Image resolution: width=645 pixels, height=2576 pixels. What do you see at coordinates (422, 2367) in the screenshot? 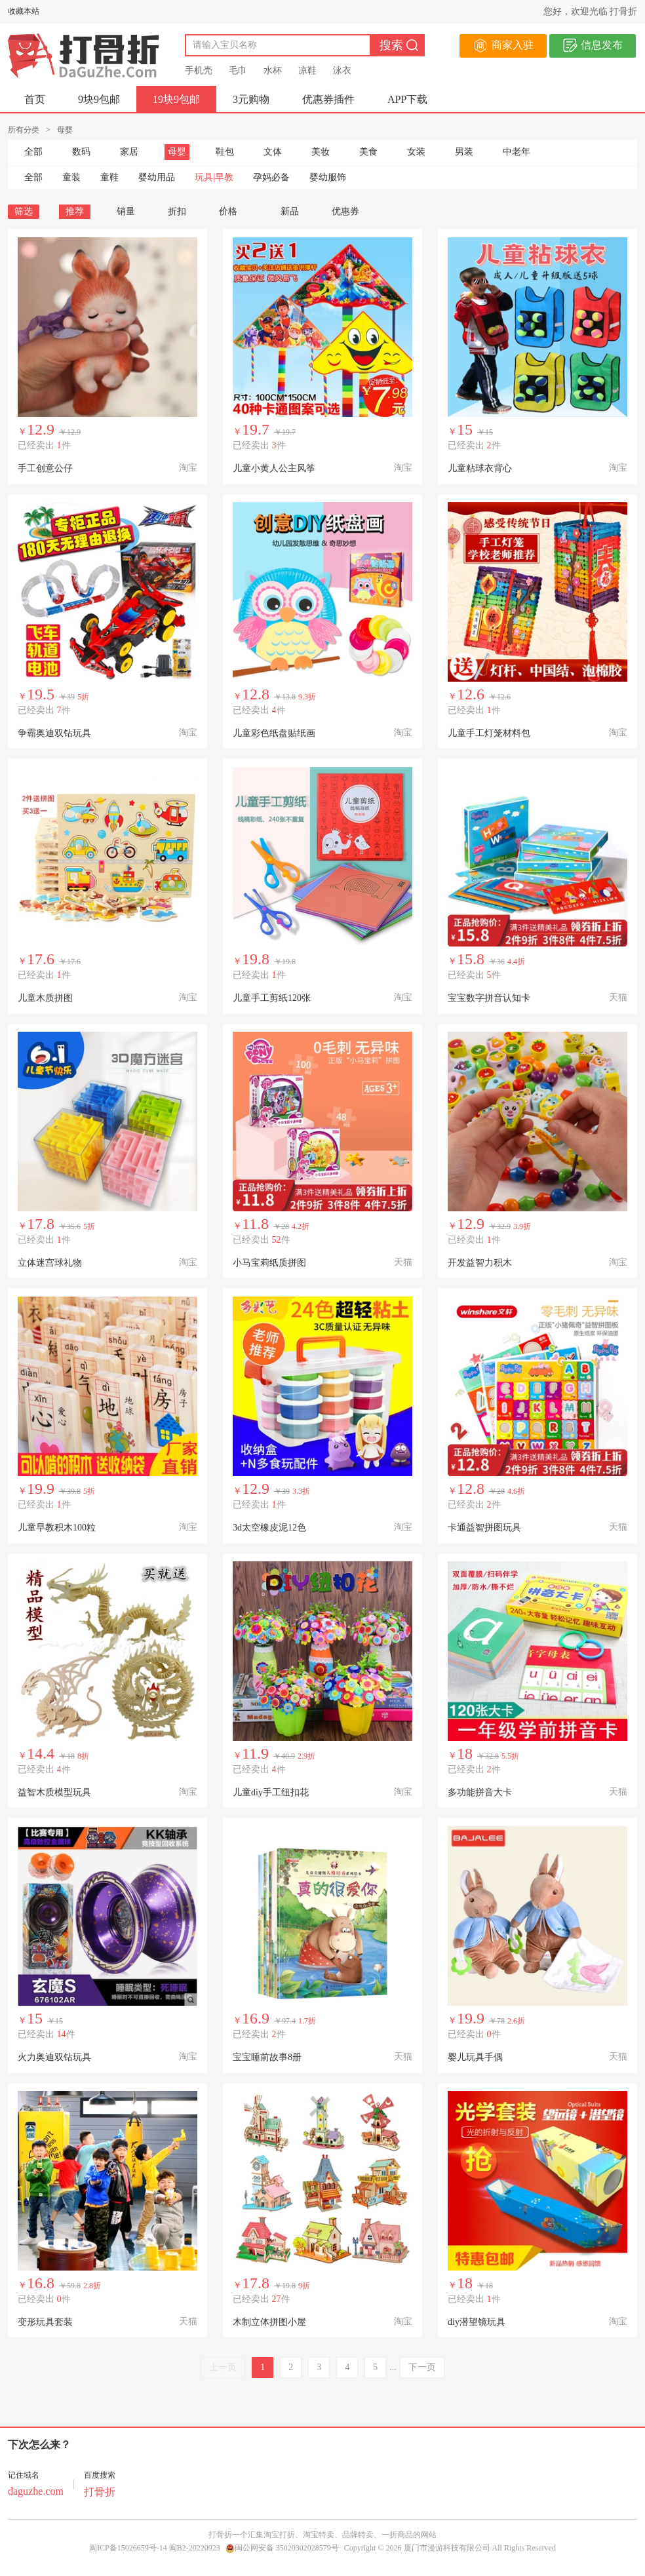
I see `下一页` at bounding box center [422, 2367].